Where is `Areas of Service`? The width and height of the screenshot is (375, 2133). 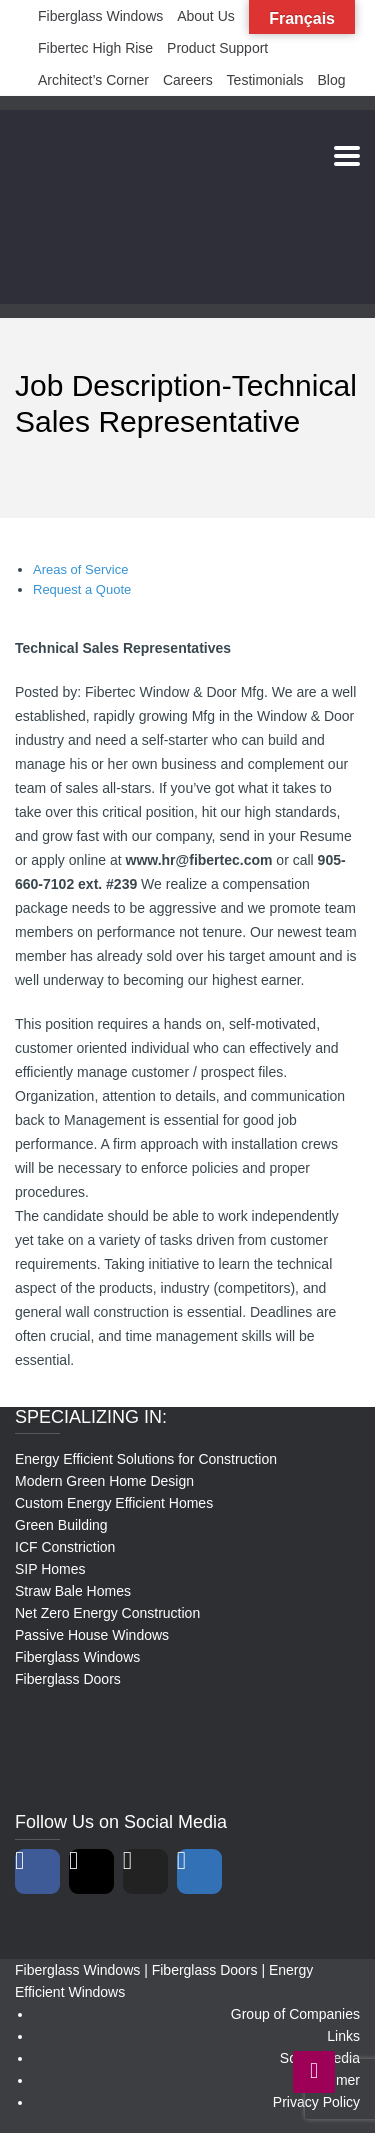 Areas of Service is located at coordinates (80, 569).